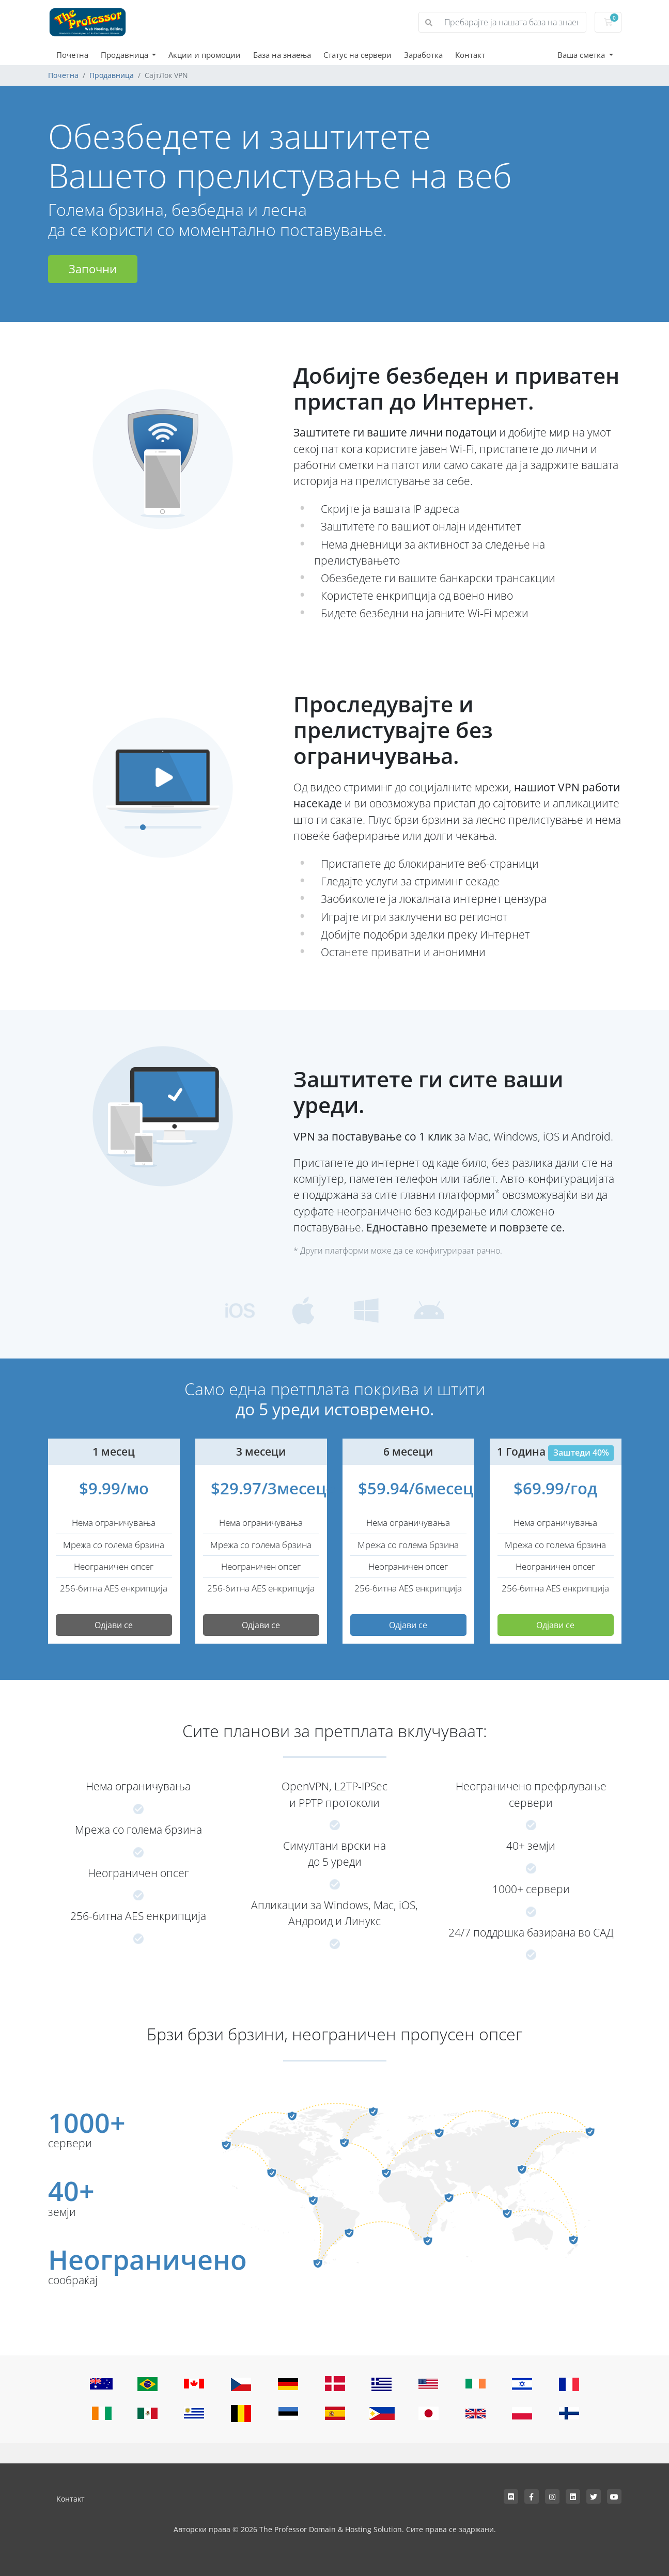  Describe the element at coordinates (282, 55) in the screenshot. I see `База на знаења` at that location.